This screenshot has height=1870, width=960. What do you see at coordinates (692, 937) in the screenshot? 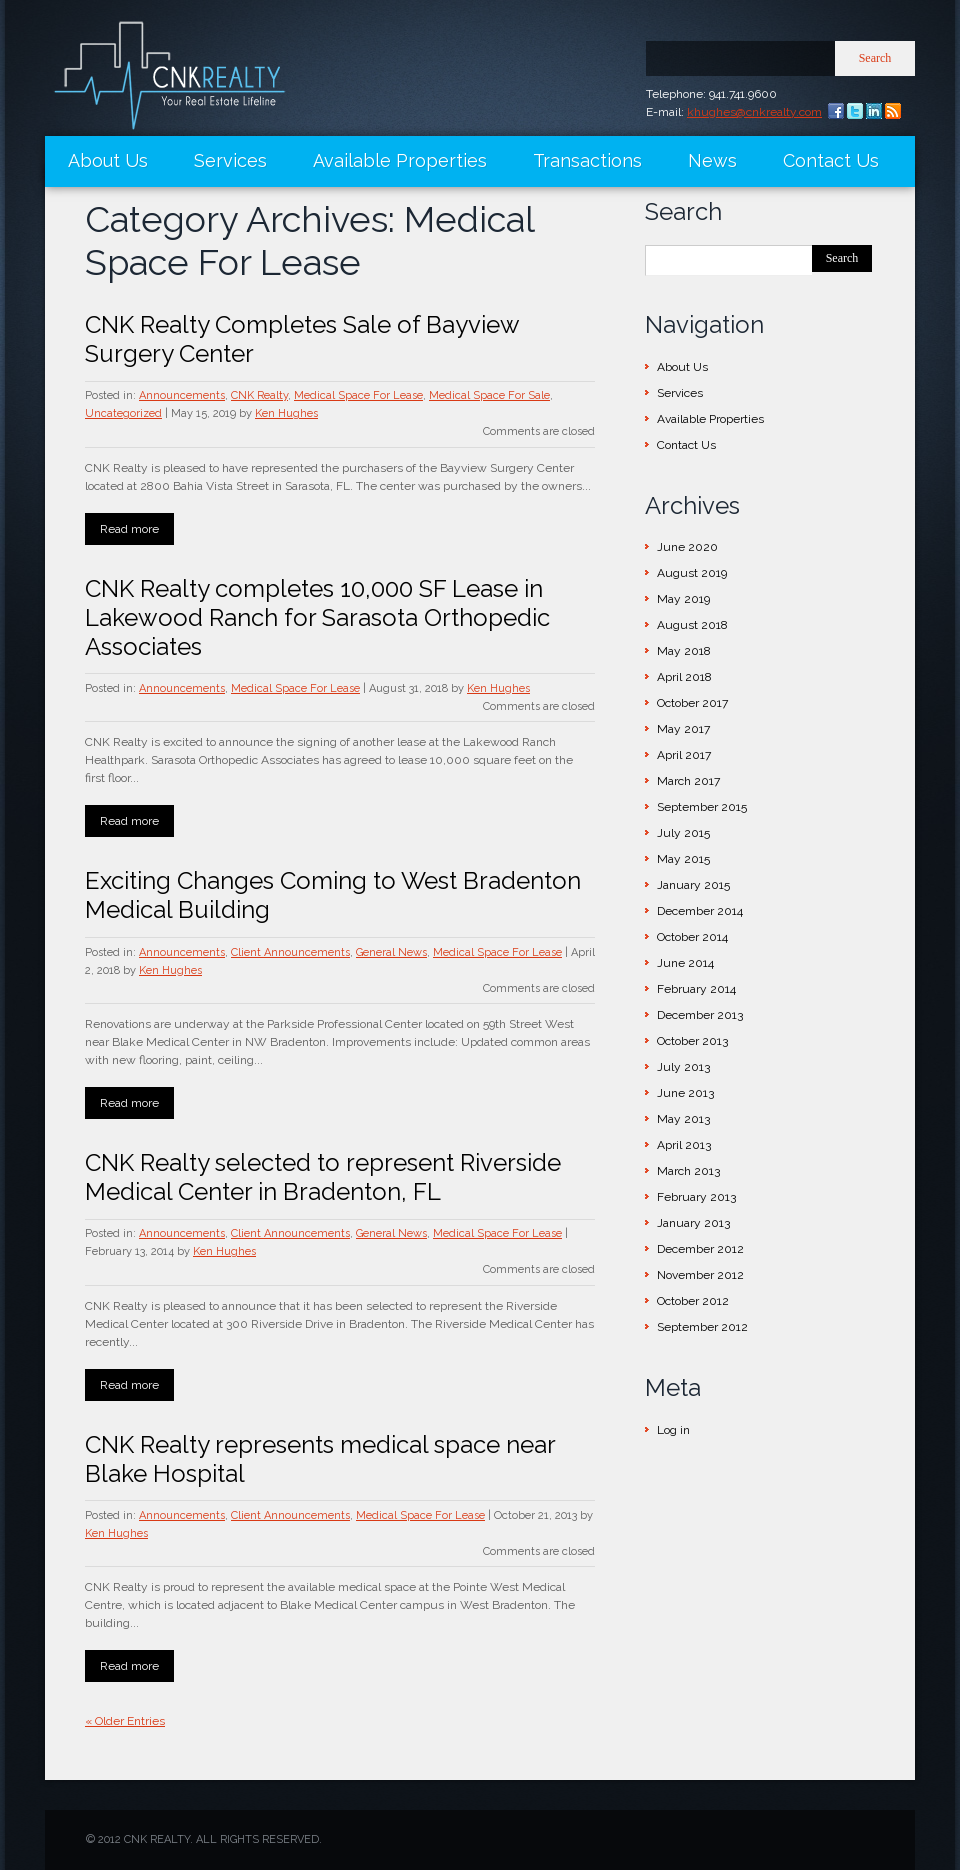
I see `October 2014` at bounding box center [692, 937].